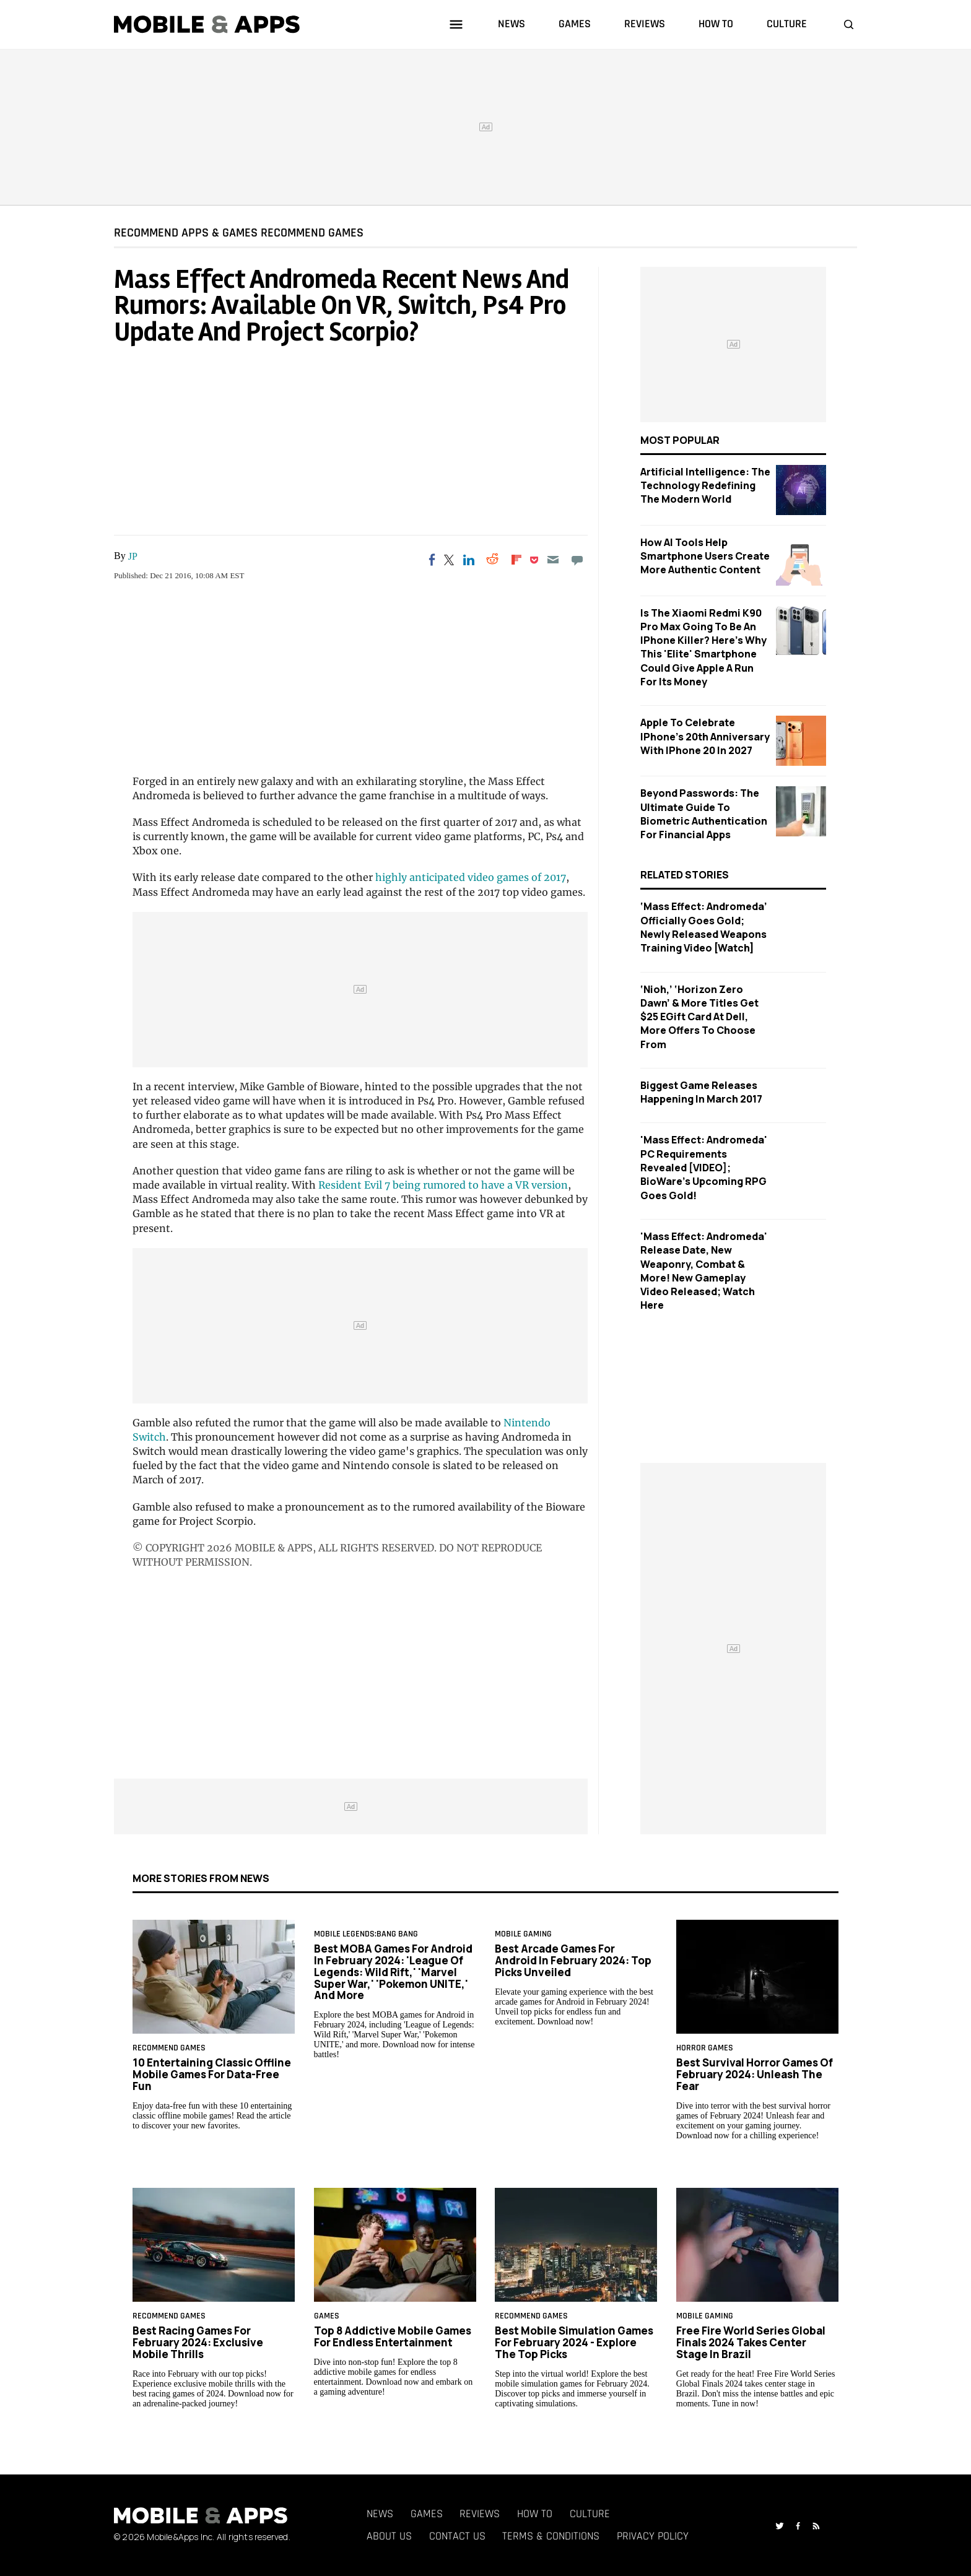  Describe the element at coordinates (457, 2536) in the screenshot. I see `Contact Us` at that location.